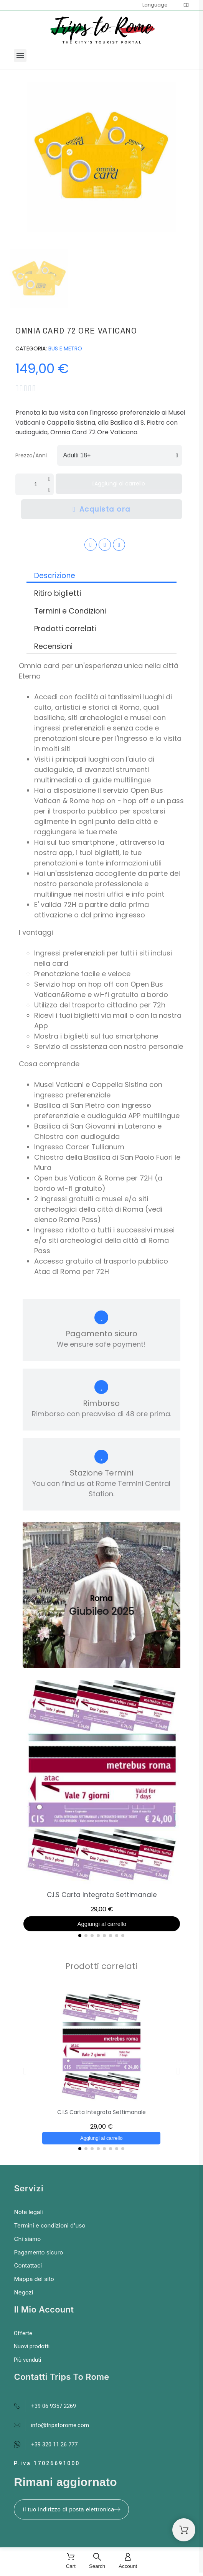 The height and width of the screenshot is (2576, 203). Describe the element at coordinates (128, 2561) in the screenshot. I see `[Account]` at that location.